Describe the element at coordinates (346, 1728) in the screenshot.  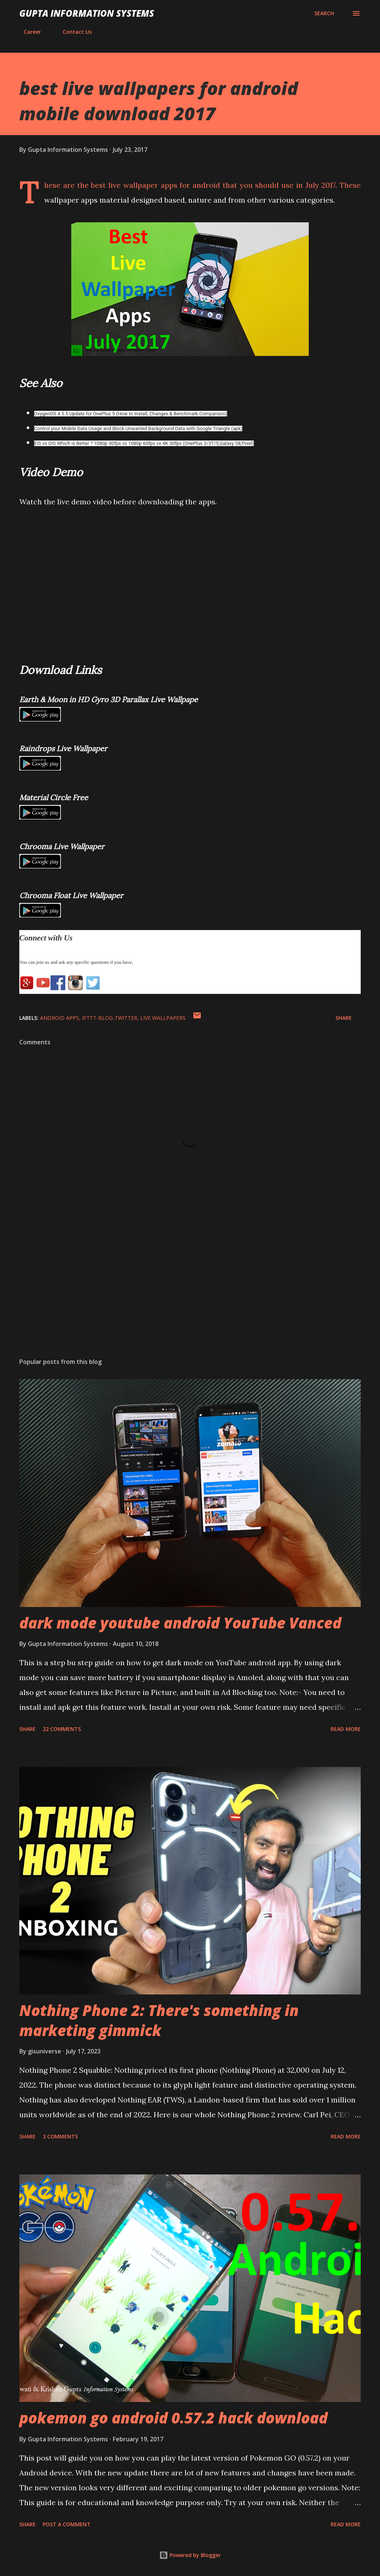
I see `Read more` at that location.